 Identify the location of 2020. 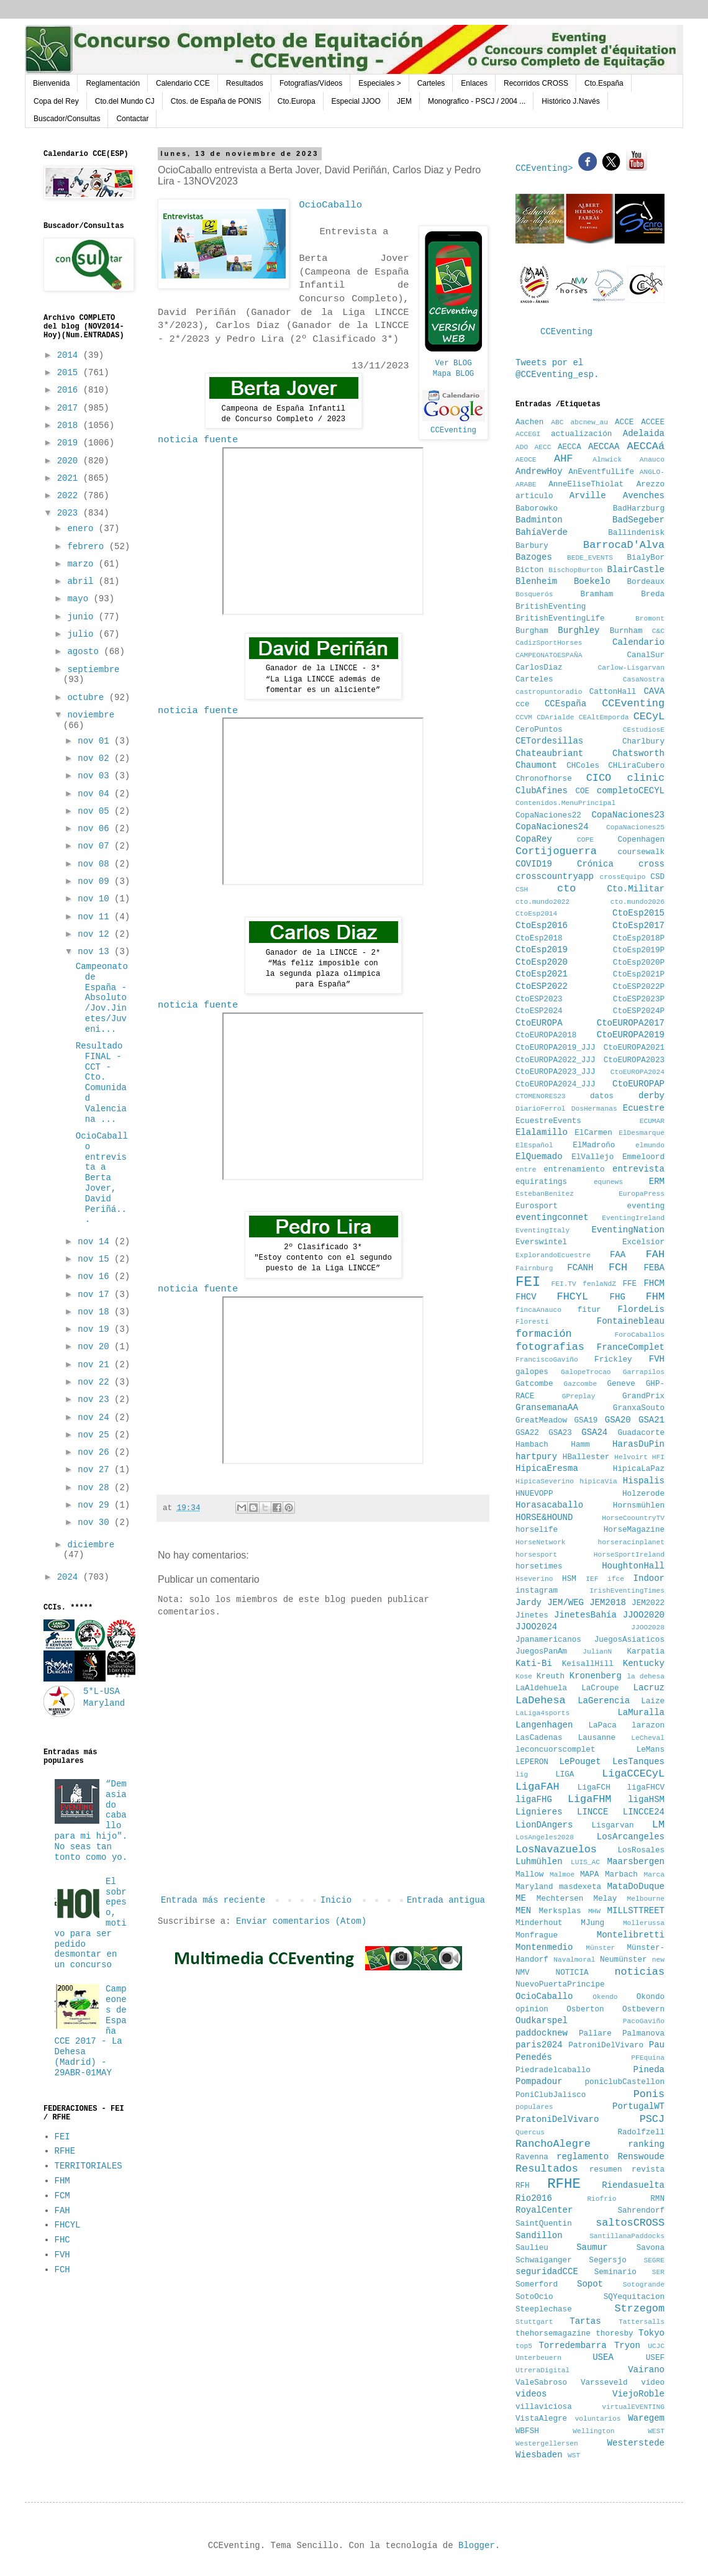
(70, 461).